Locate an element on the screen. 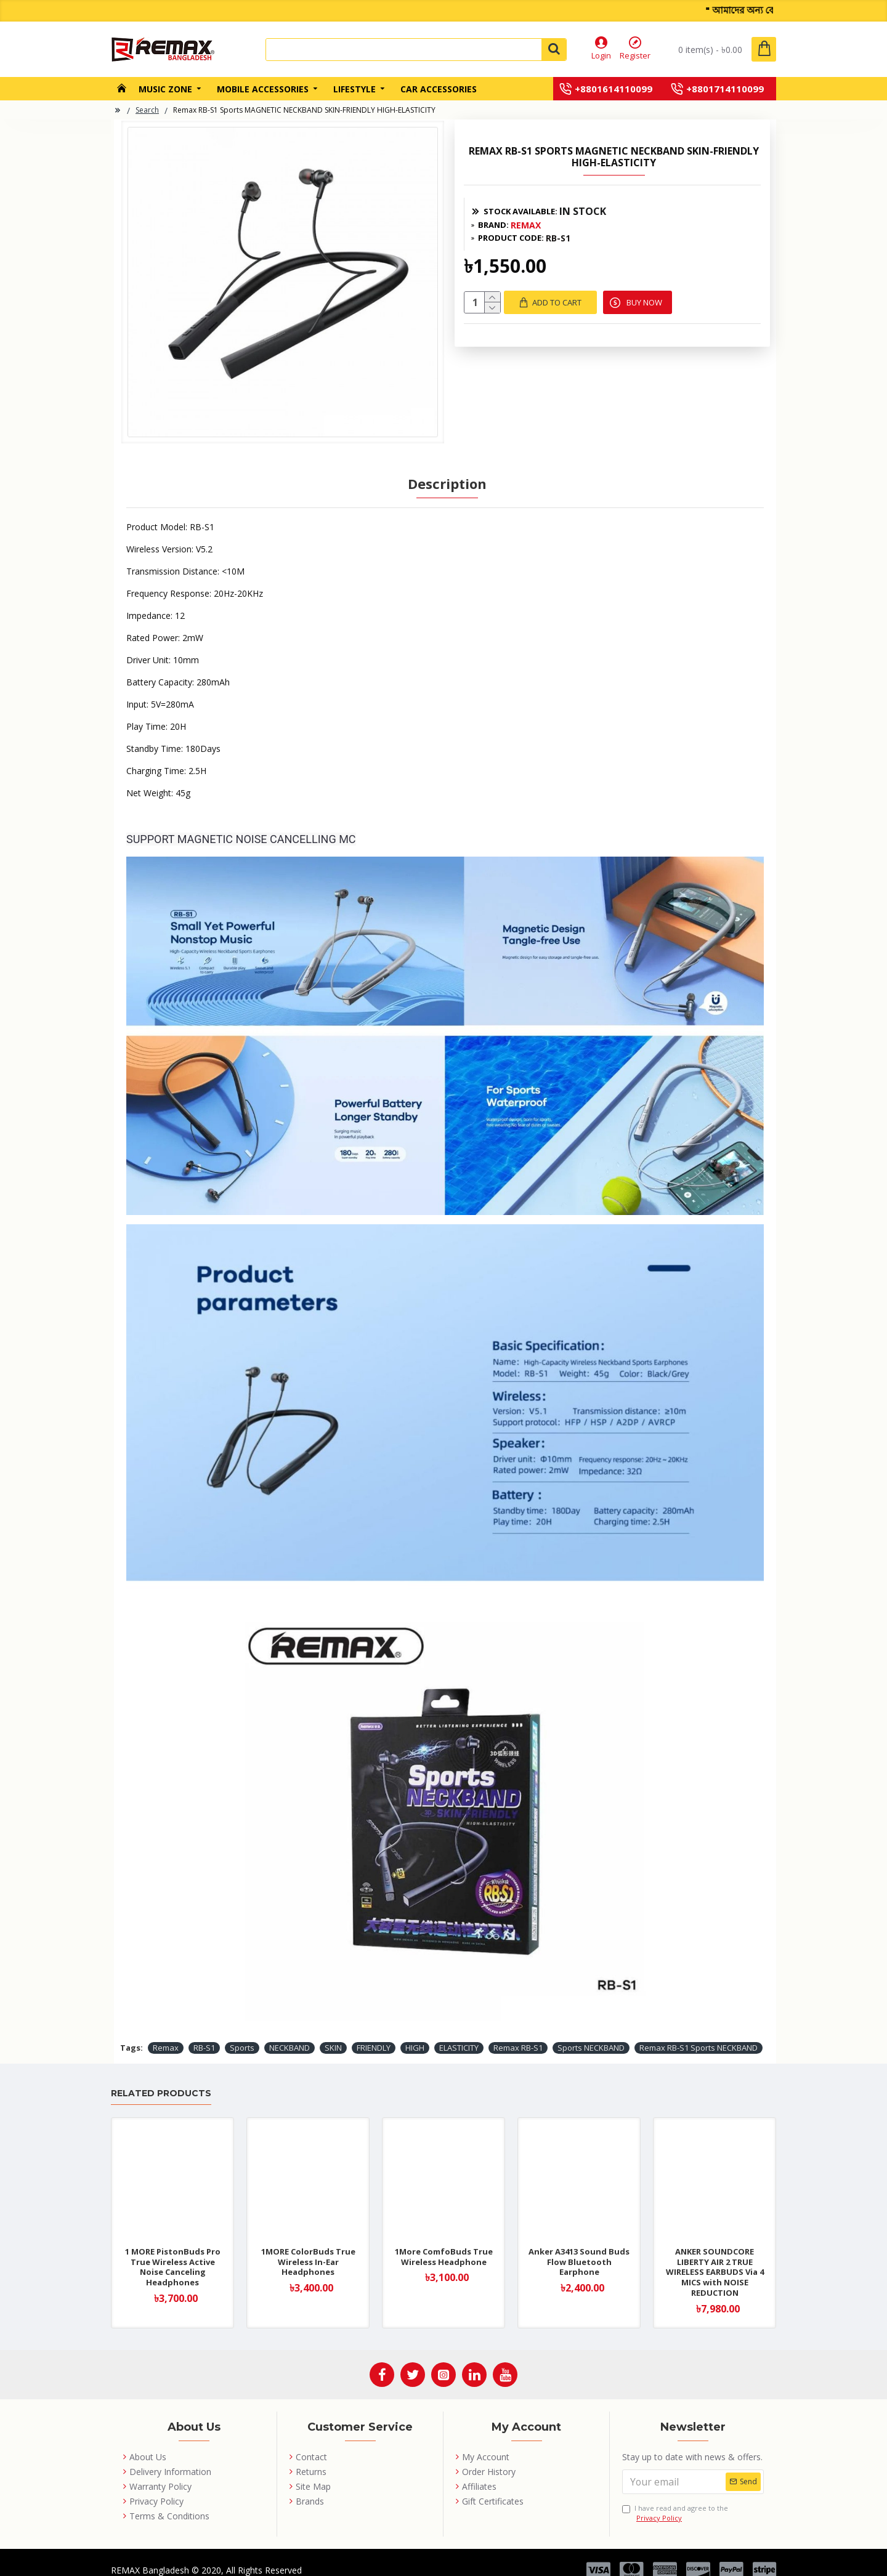 The width and height of the screenshot is (887, 2576). Remax is located at coordinates (166, 2035).